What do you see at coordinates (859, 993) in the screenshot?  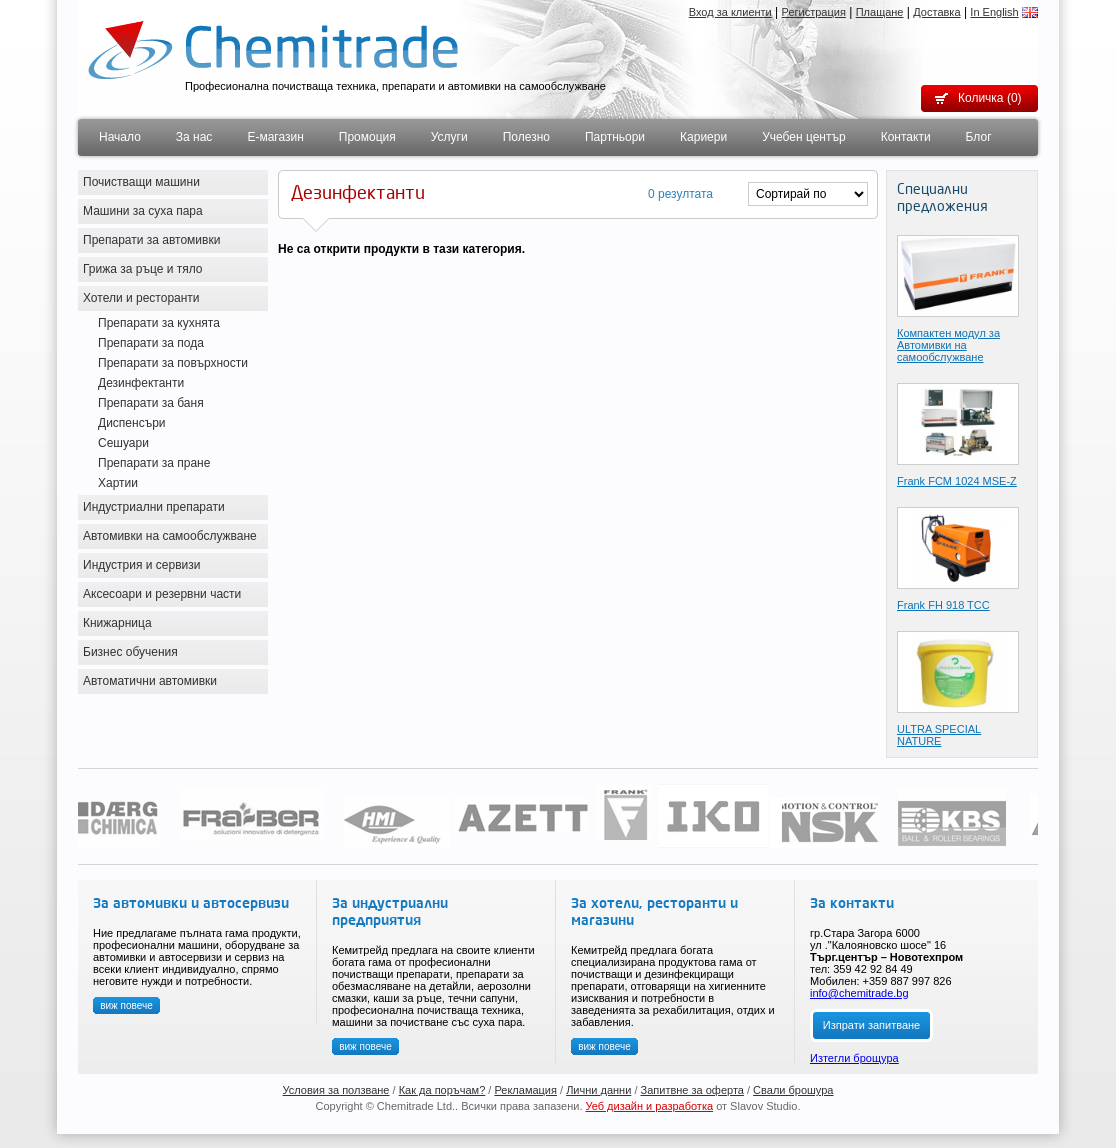 I see `info@chemitrade.bg` at bounding box center [859, 993].